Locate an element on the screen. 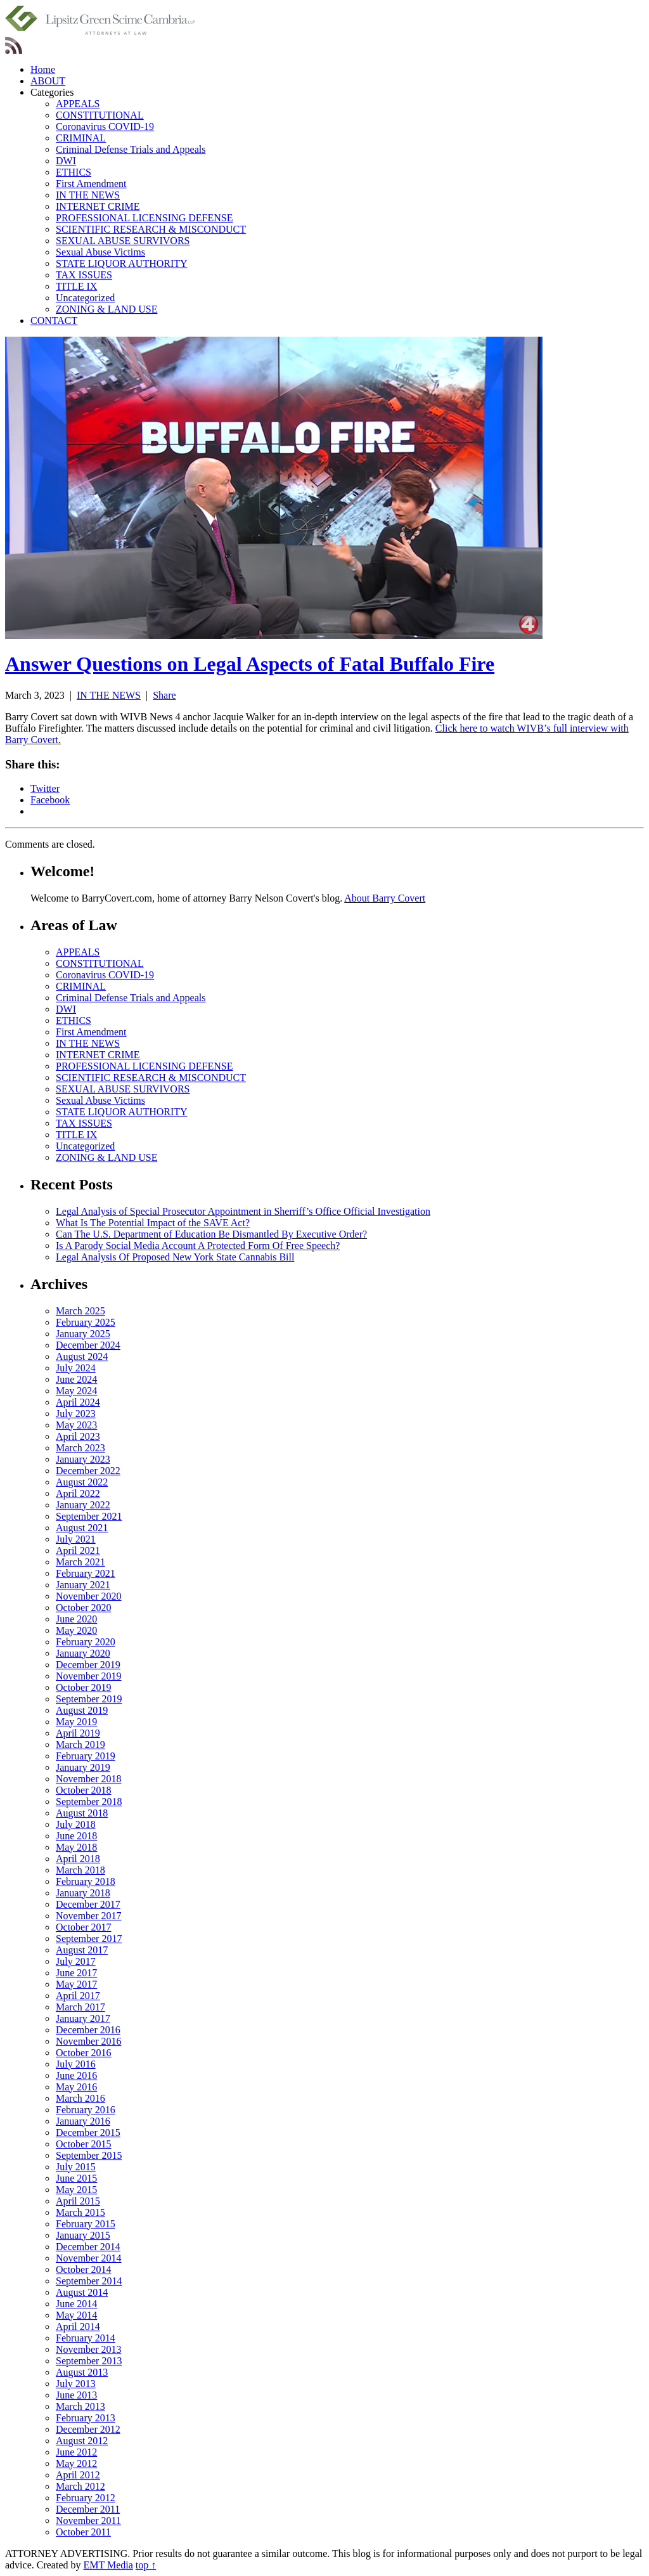  March 2021 is located at coordinates (80, 1562).